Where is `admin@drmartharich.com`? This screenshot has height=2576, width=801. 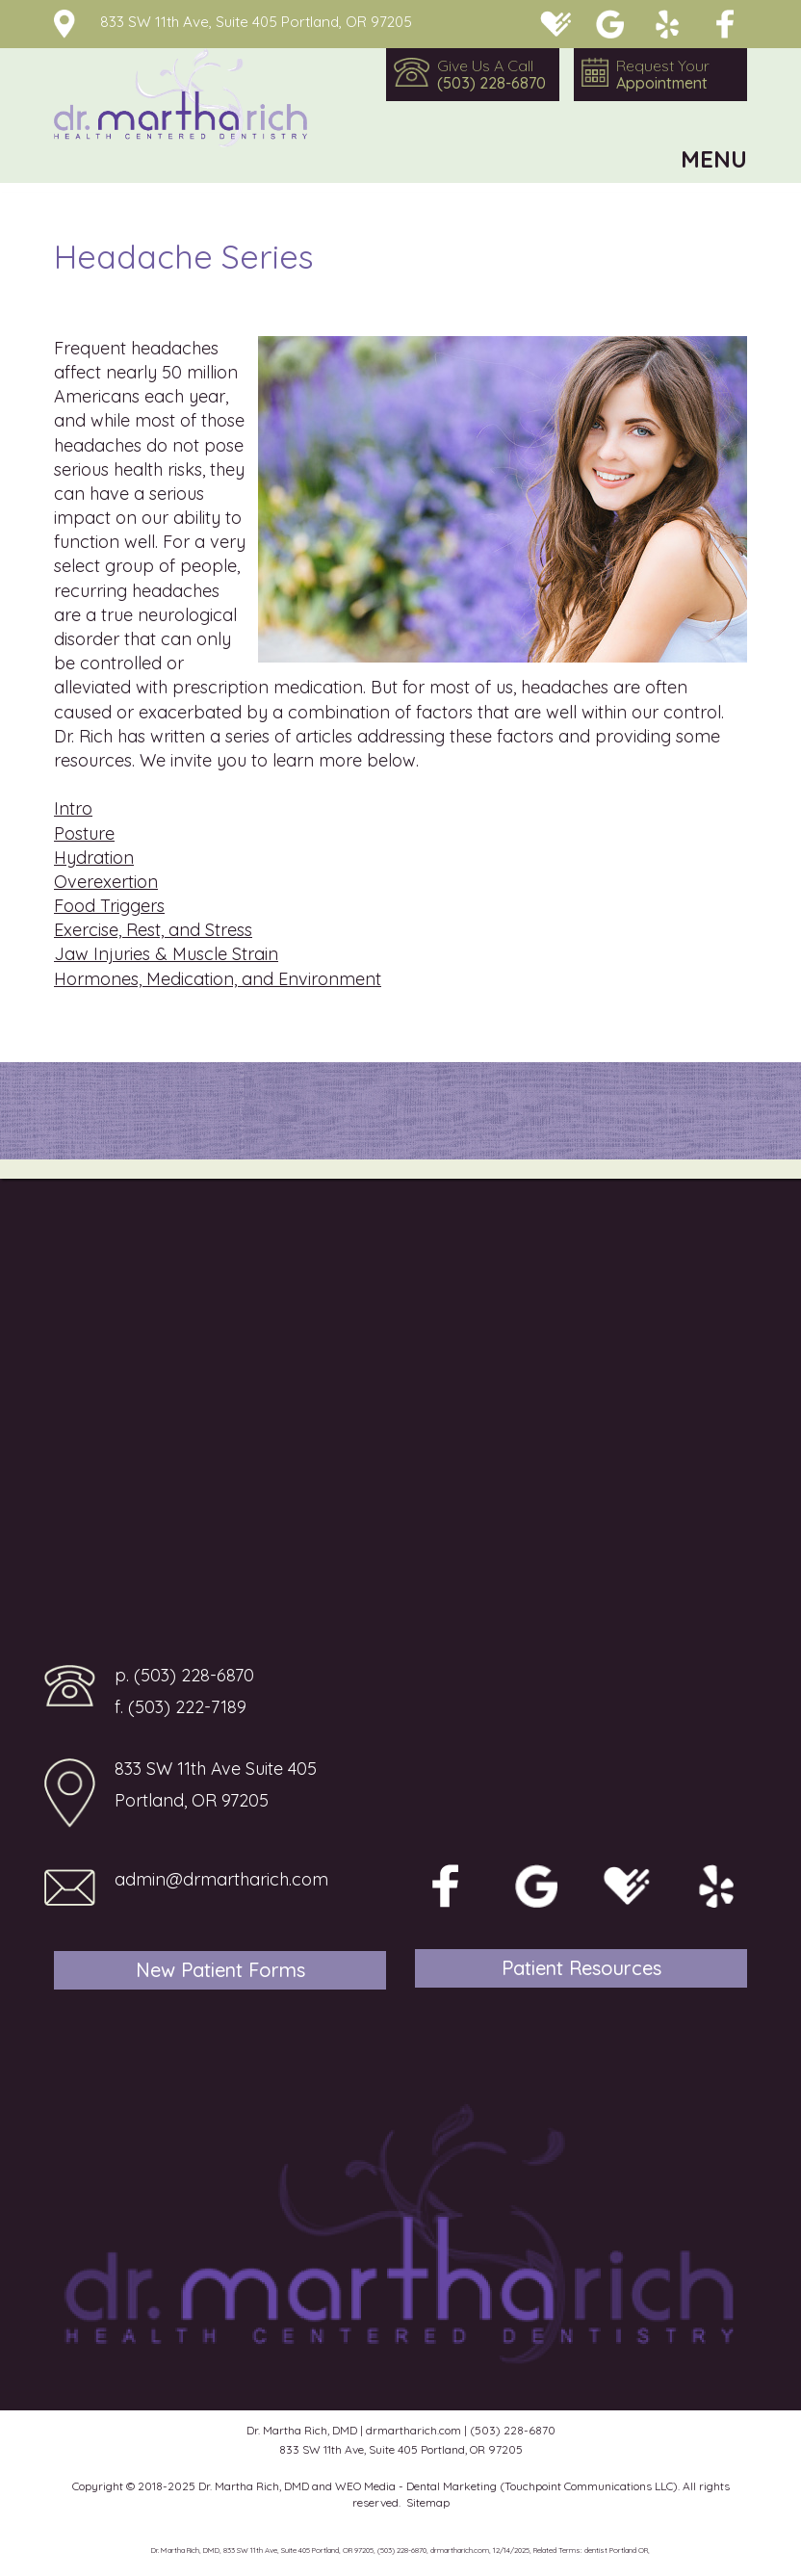 admin@drmartharich.com is located at coordinates (221, 1879).